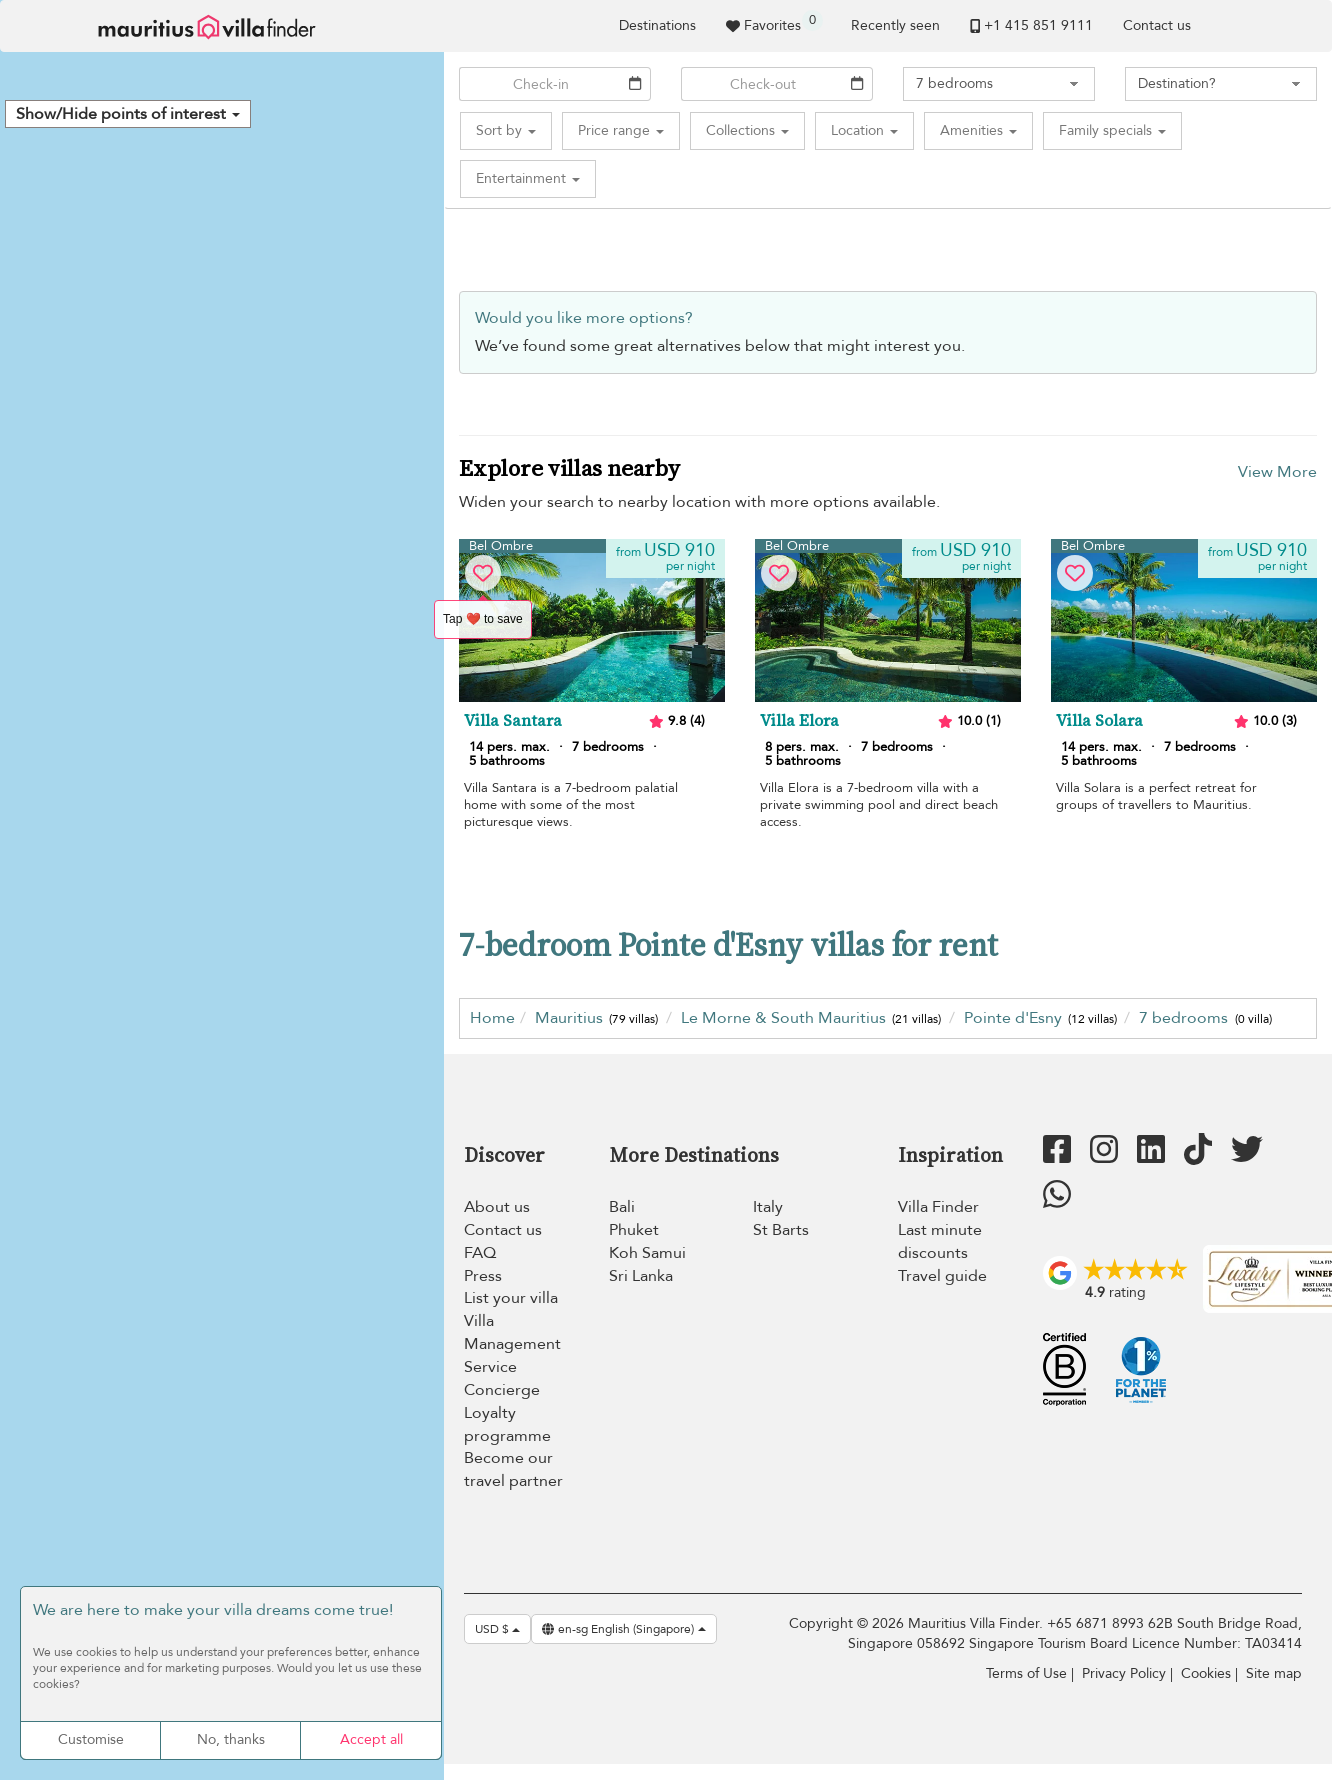  What do you see at coordinates (938, 1207) in the screenshot?
I see `Villa Finder` at bounding box center [938, 1207].